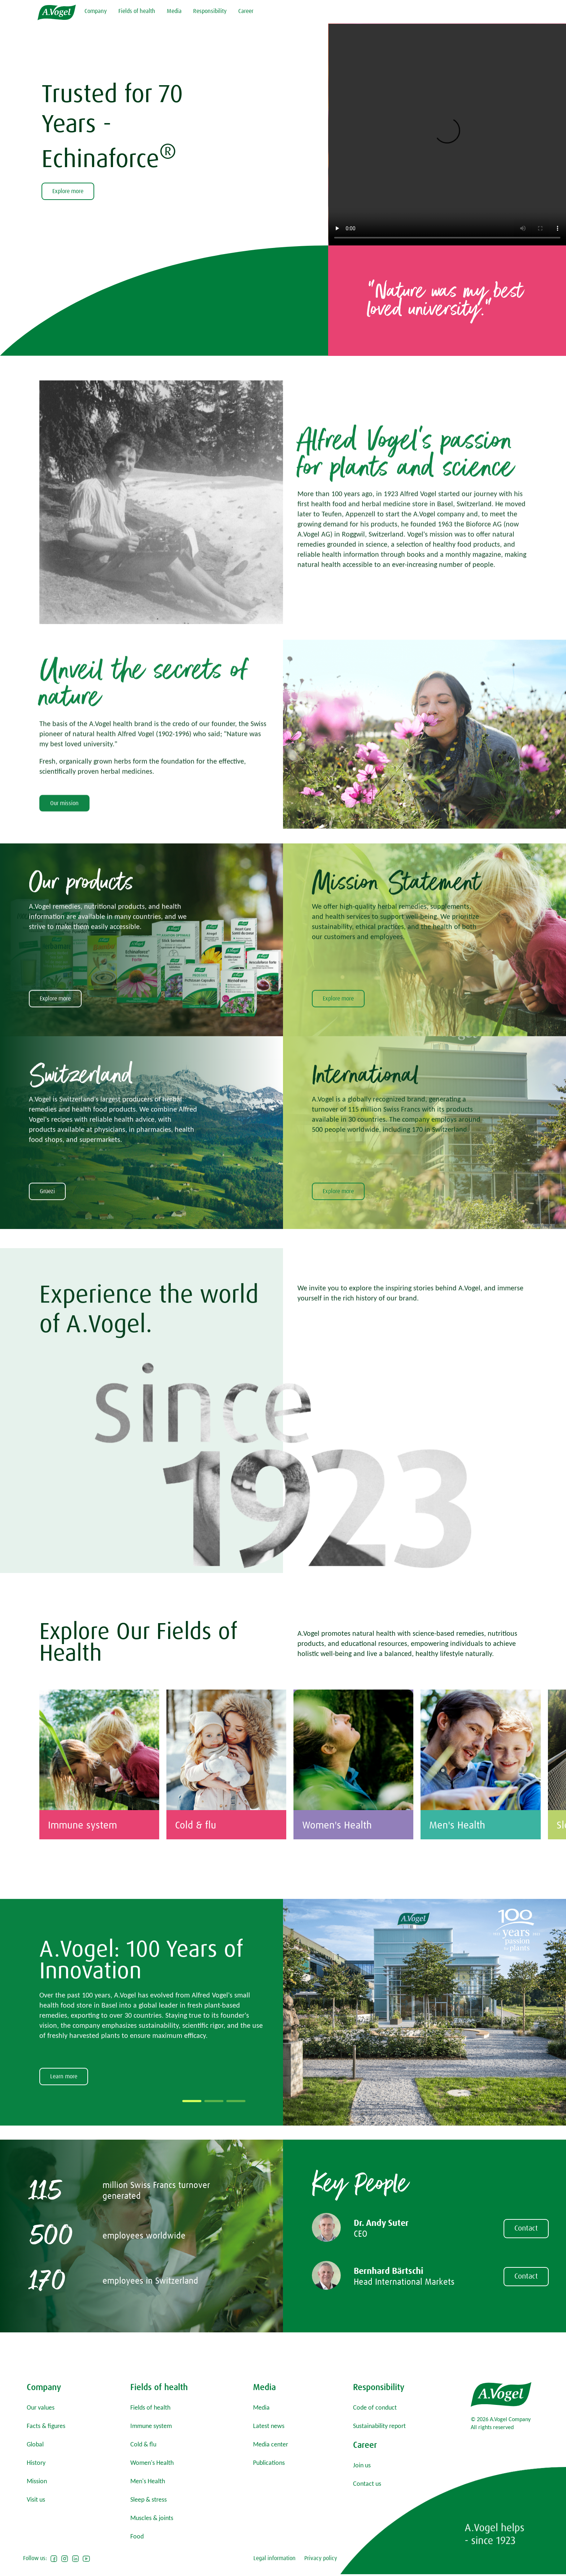  Describe the element at coordinates (268, 2426) in the screenshot. I see `Latest news` at that location.